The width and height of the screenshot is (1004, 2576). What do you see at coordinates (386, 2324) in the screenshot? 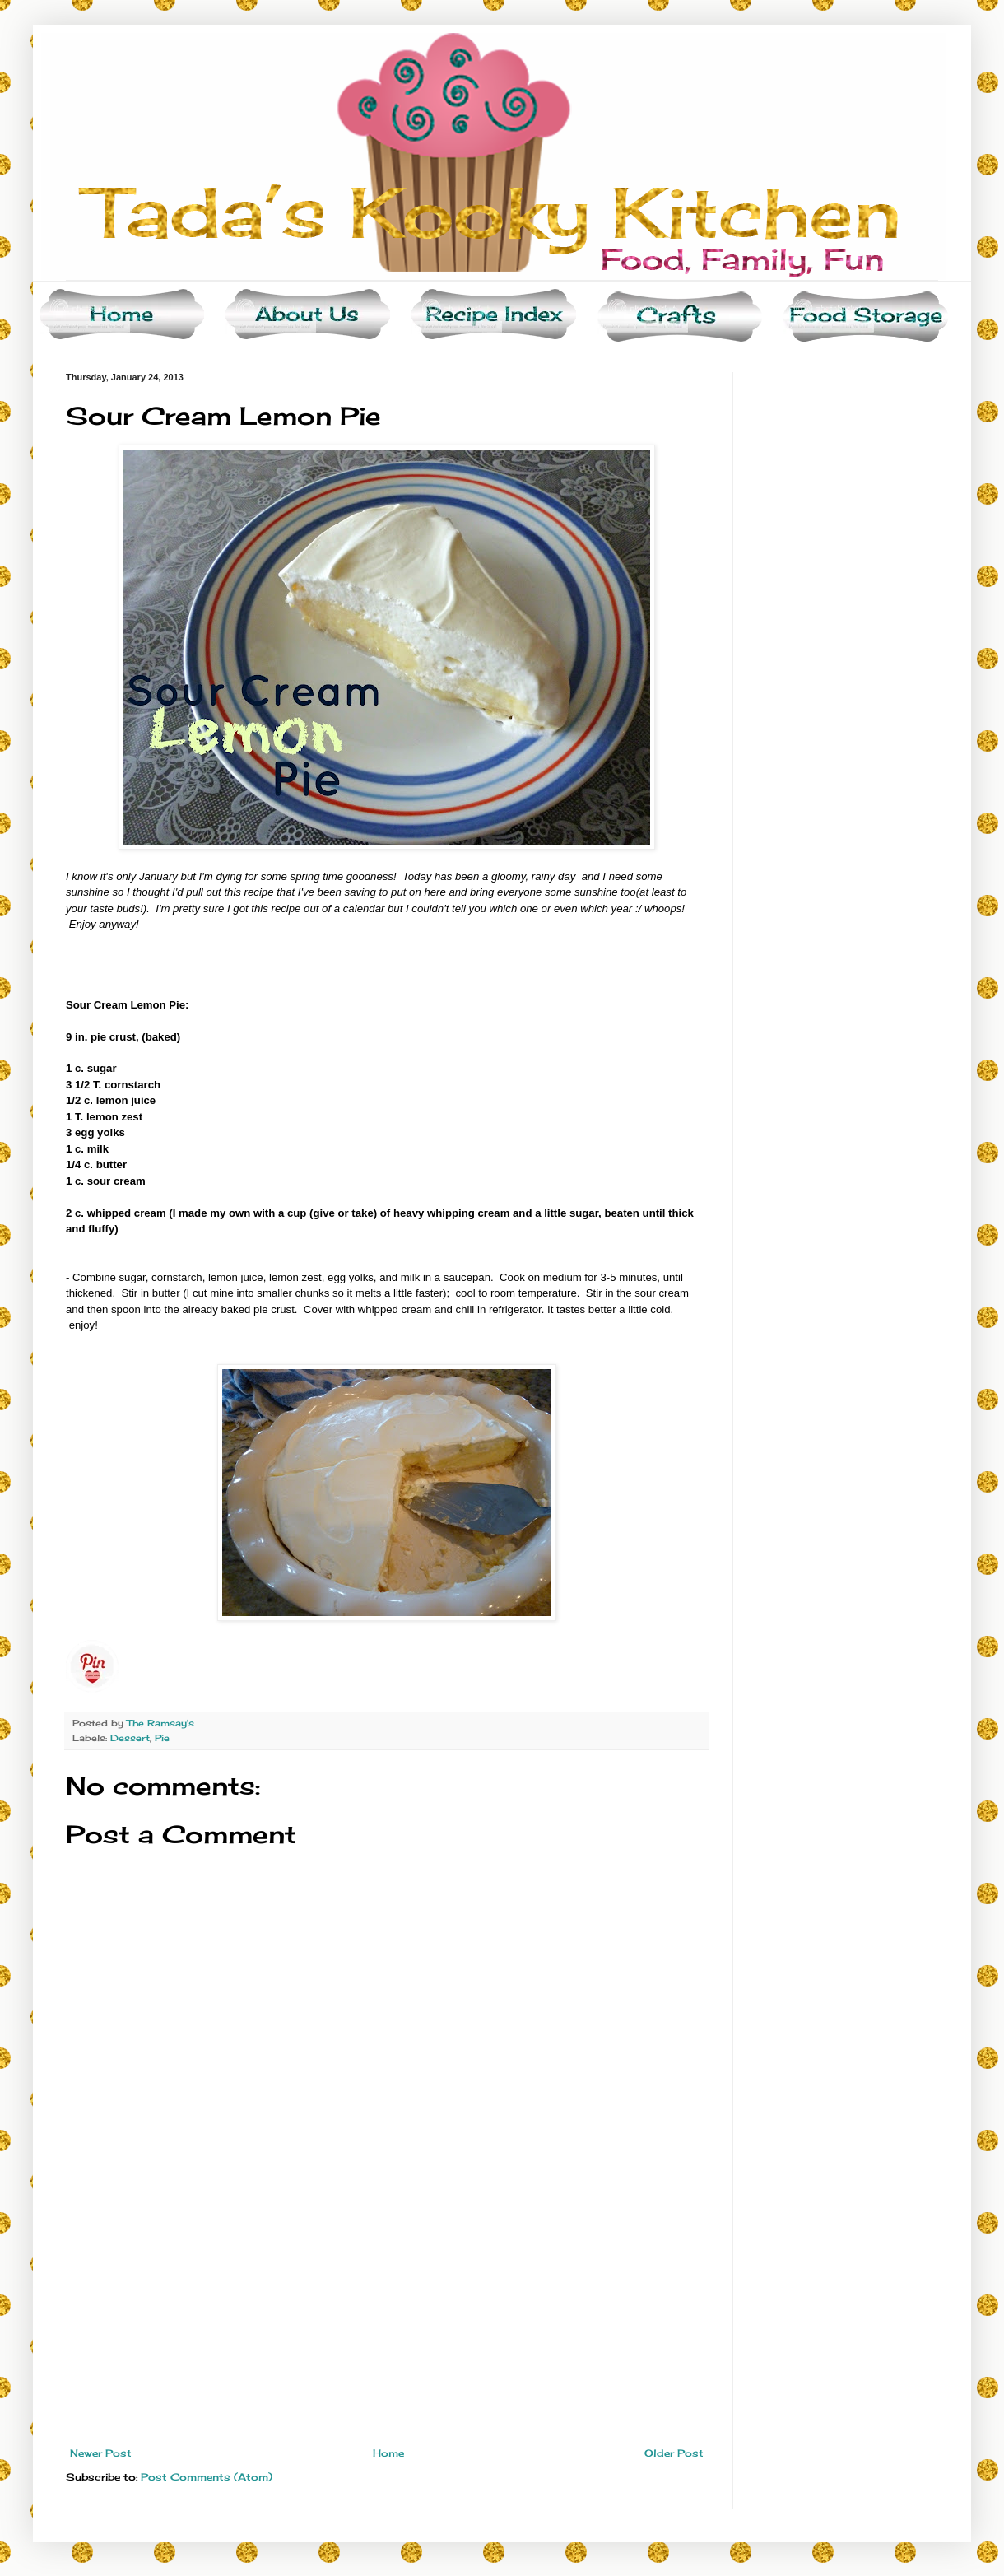
I see `[Advertisement]` at bounding box center [386, 2324].